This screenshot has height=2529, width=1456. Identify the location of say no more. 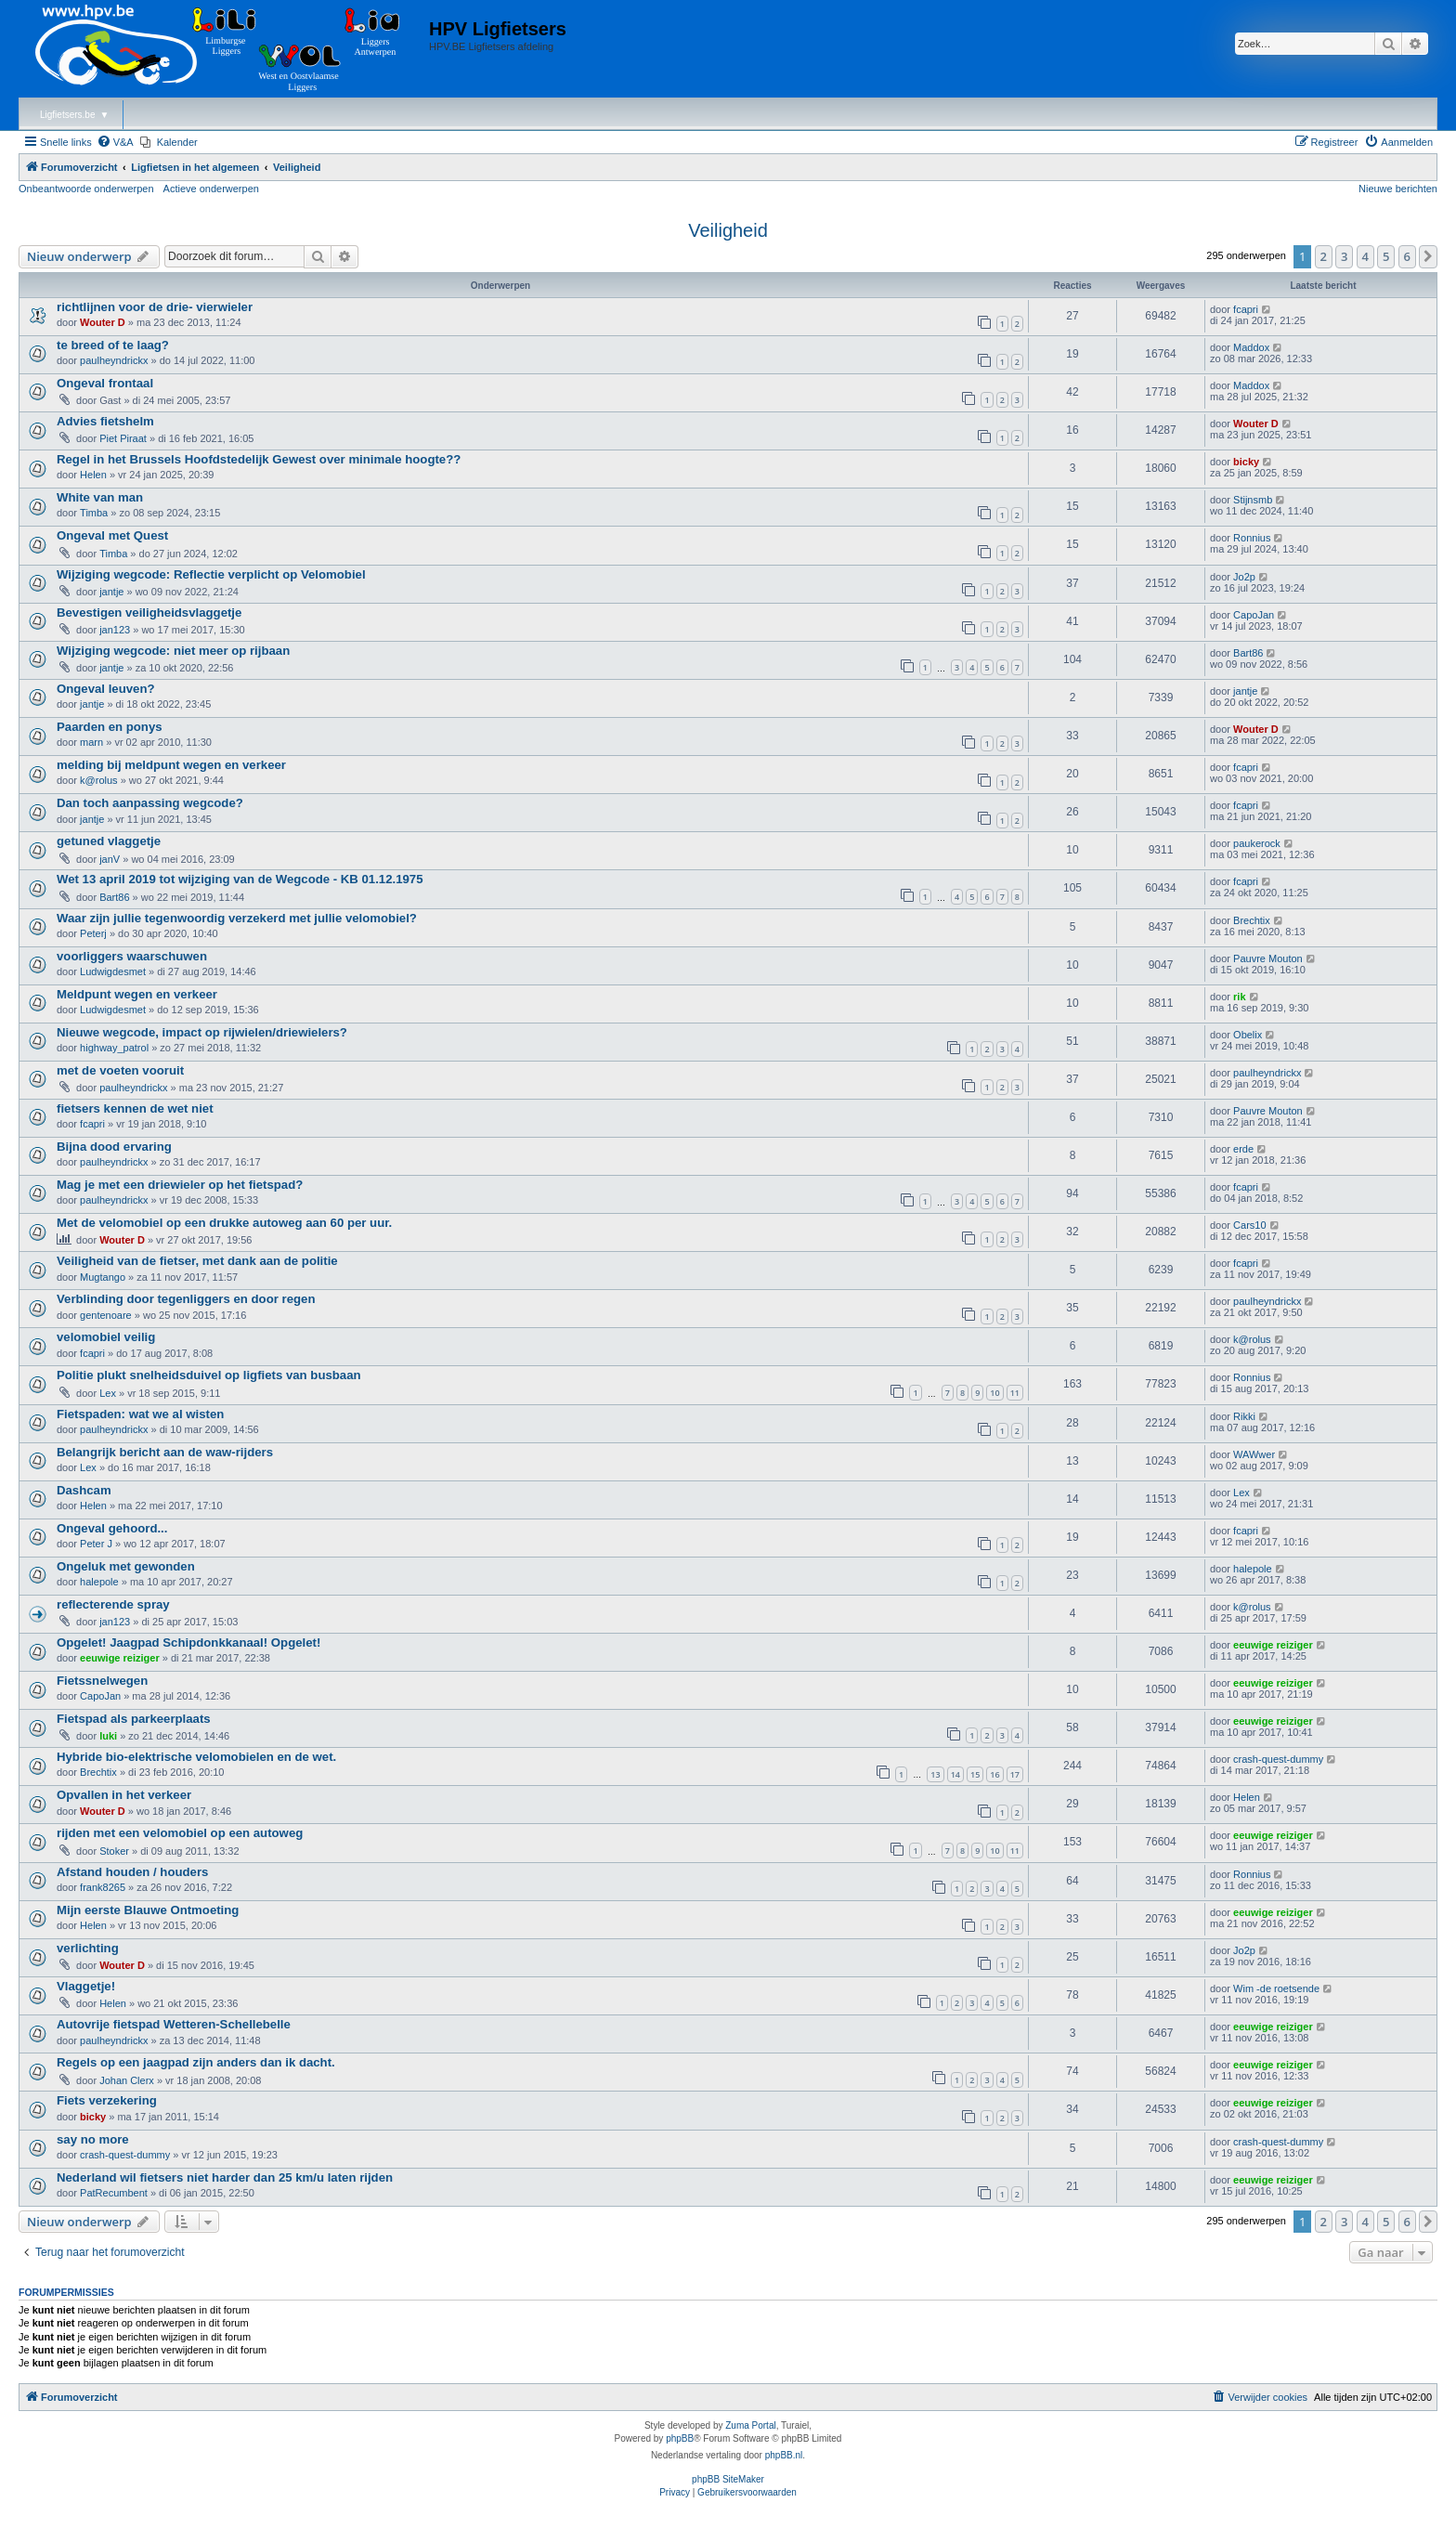
(93, 2139).